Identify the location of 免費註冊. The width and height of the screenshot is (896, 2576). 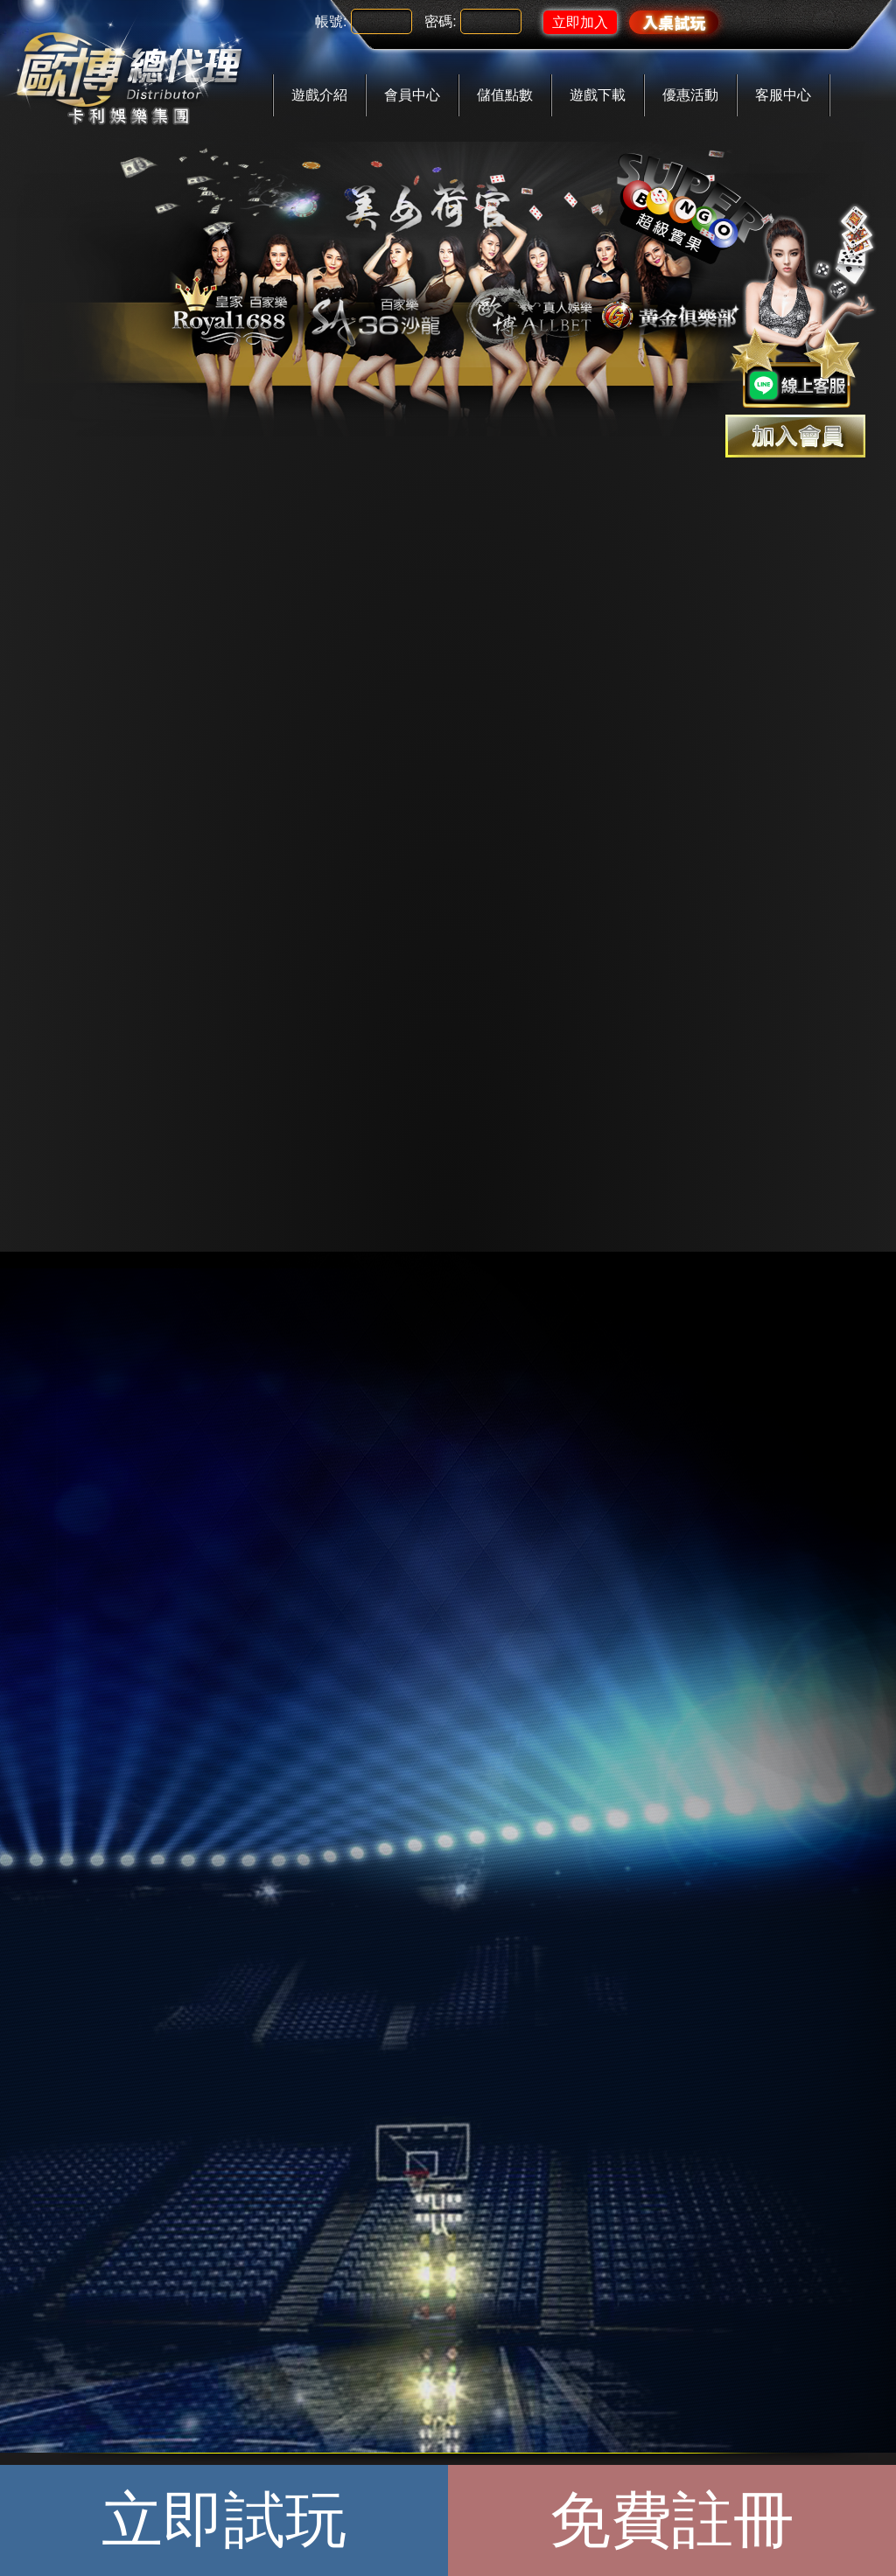
(672, 2520).